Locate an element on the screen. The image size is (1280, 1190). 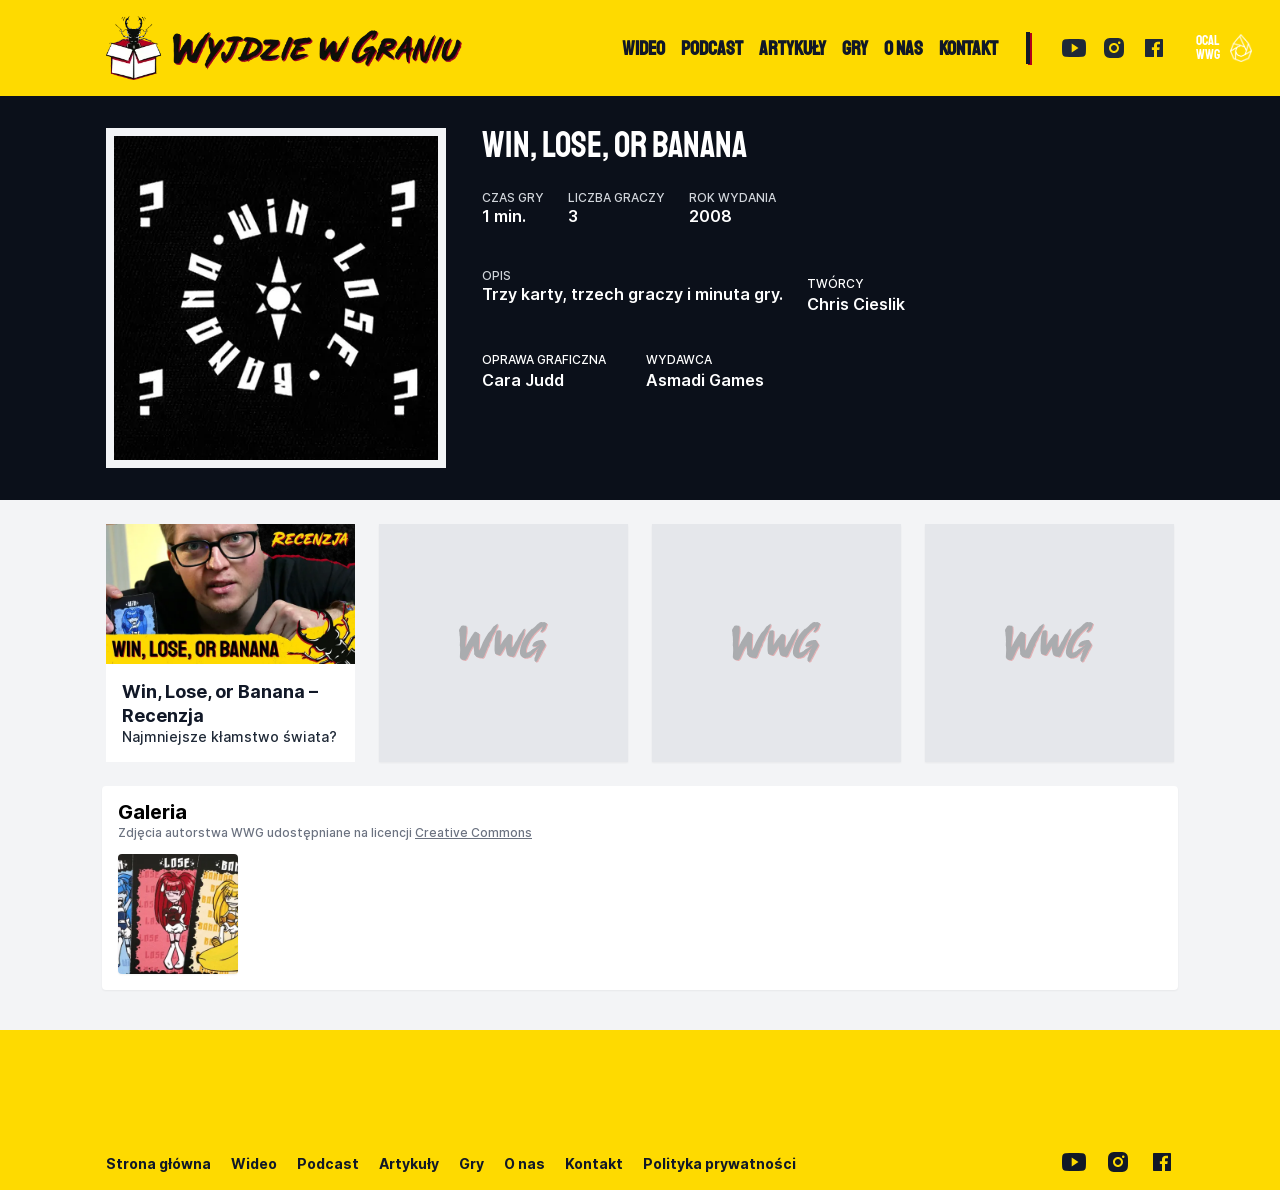
[Przejdź do publikacji] is located at coordinates (230, 594).